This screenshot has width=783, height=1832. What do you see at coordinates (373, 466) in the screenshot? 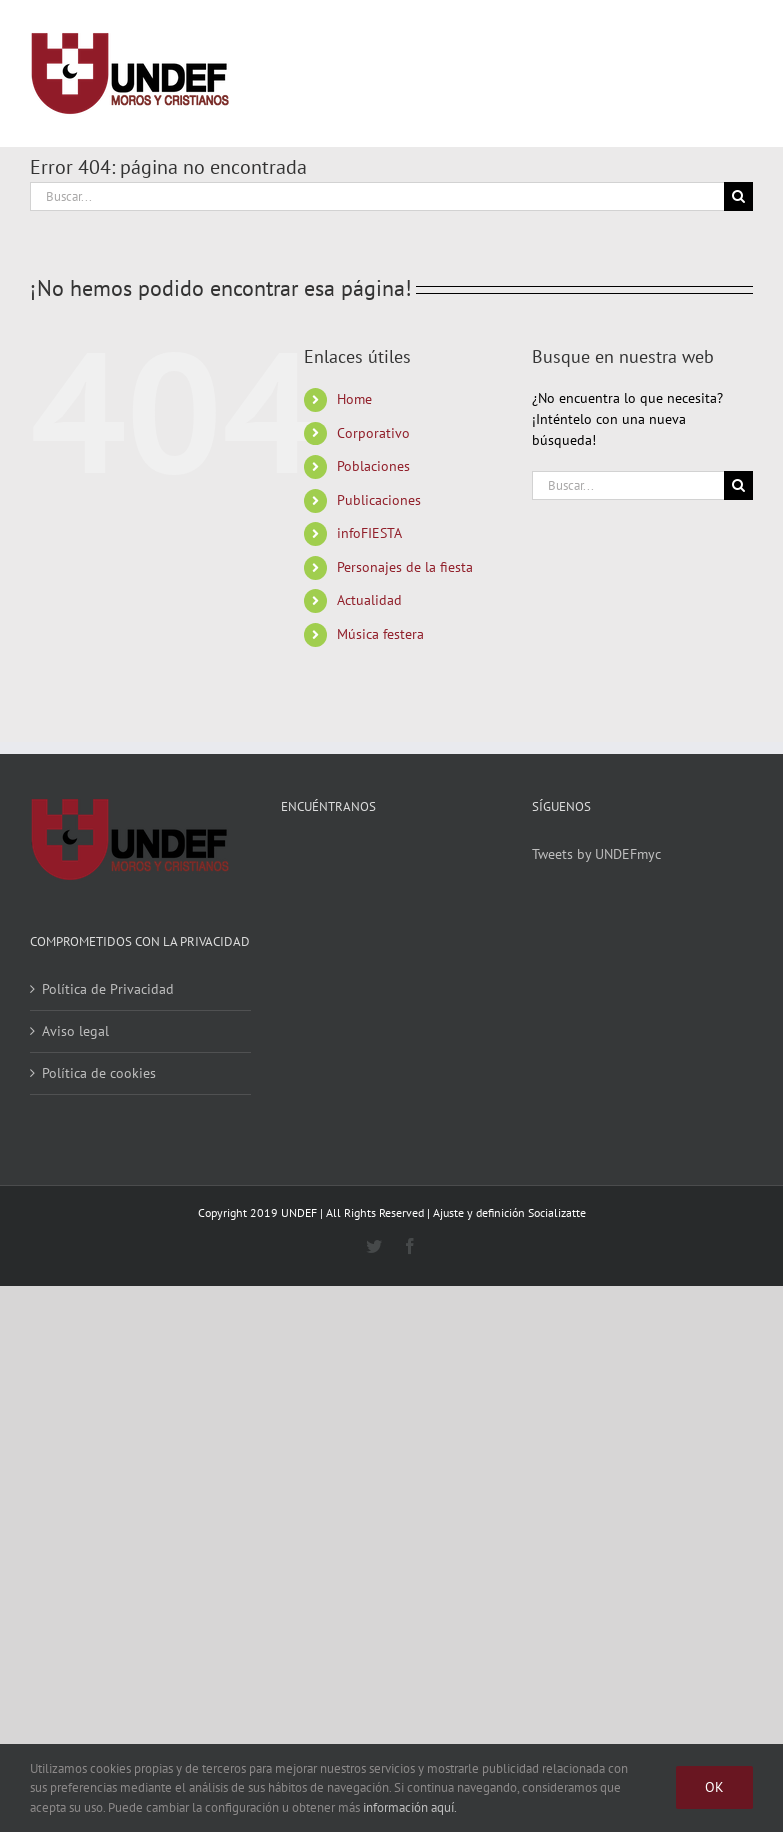
I see `Poblaciones` at bounding box center [373, 466].